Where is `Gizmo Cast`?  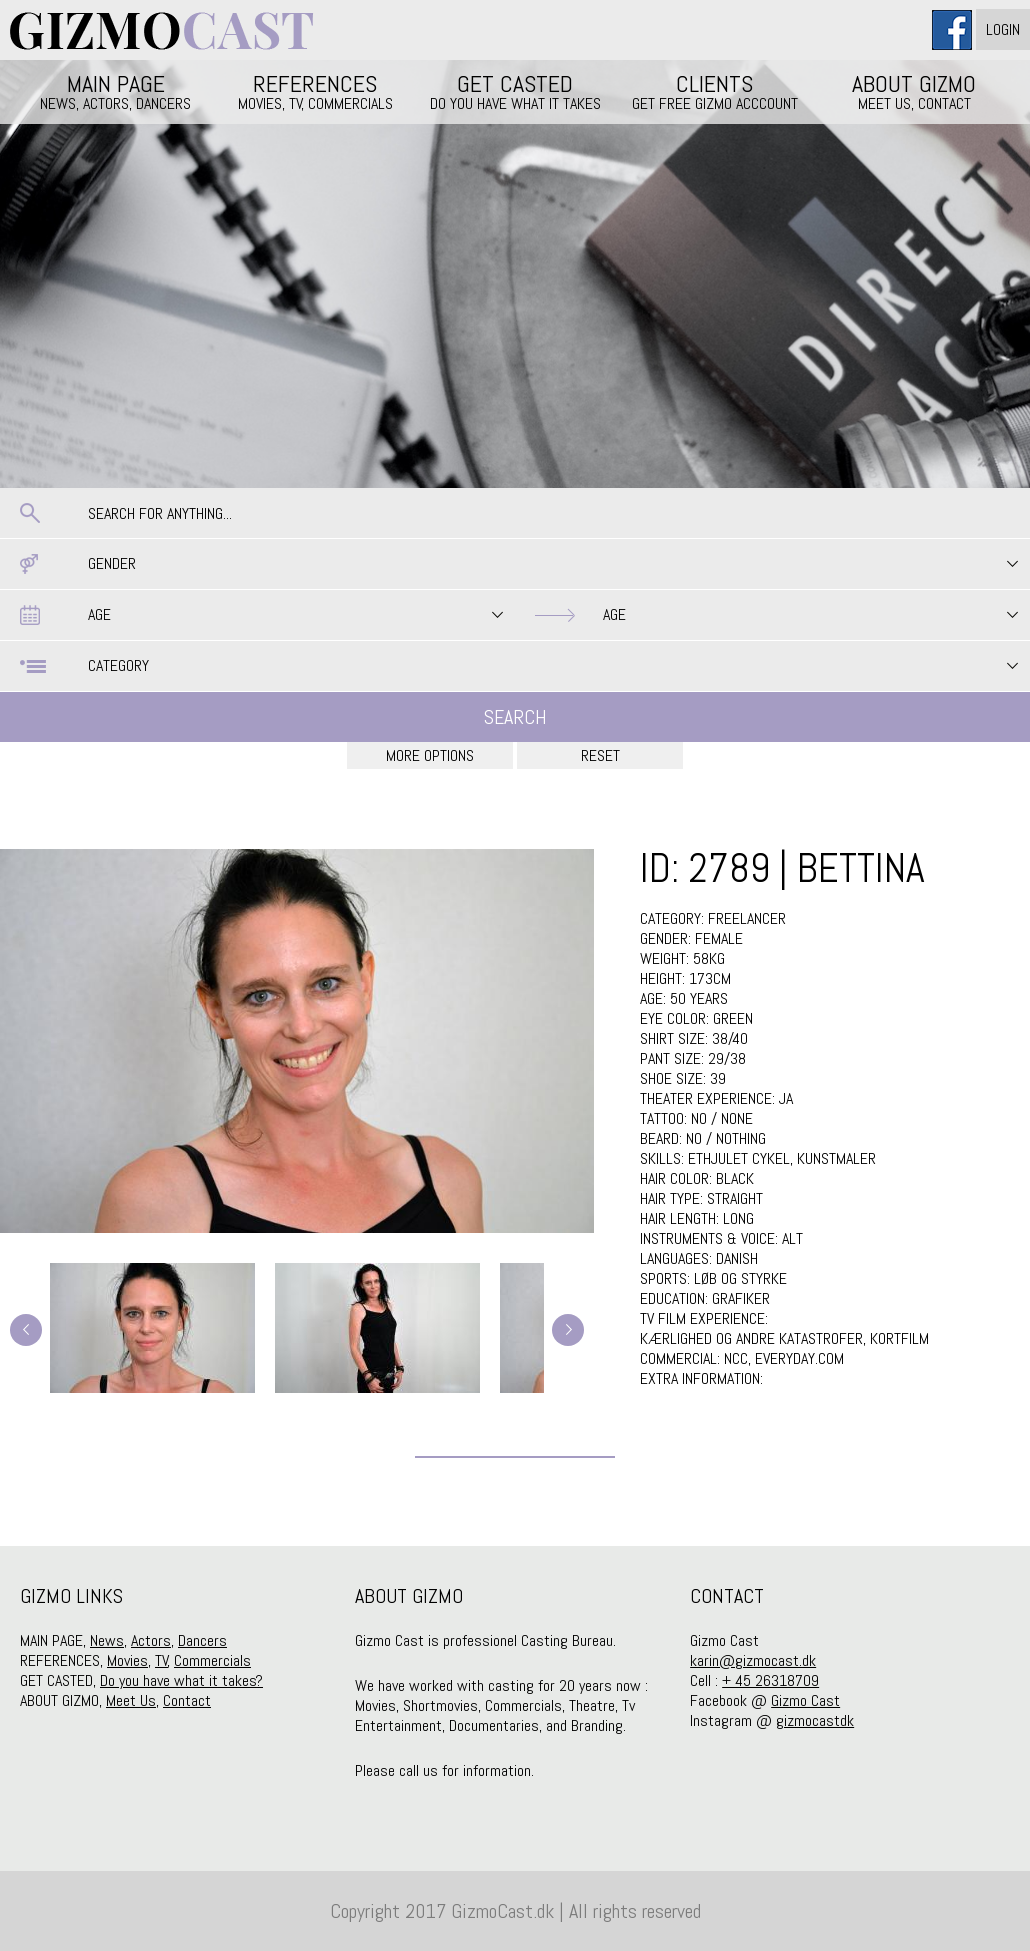
Gizmo Cast is located at coordinates (805, 1700).